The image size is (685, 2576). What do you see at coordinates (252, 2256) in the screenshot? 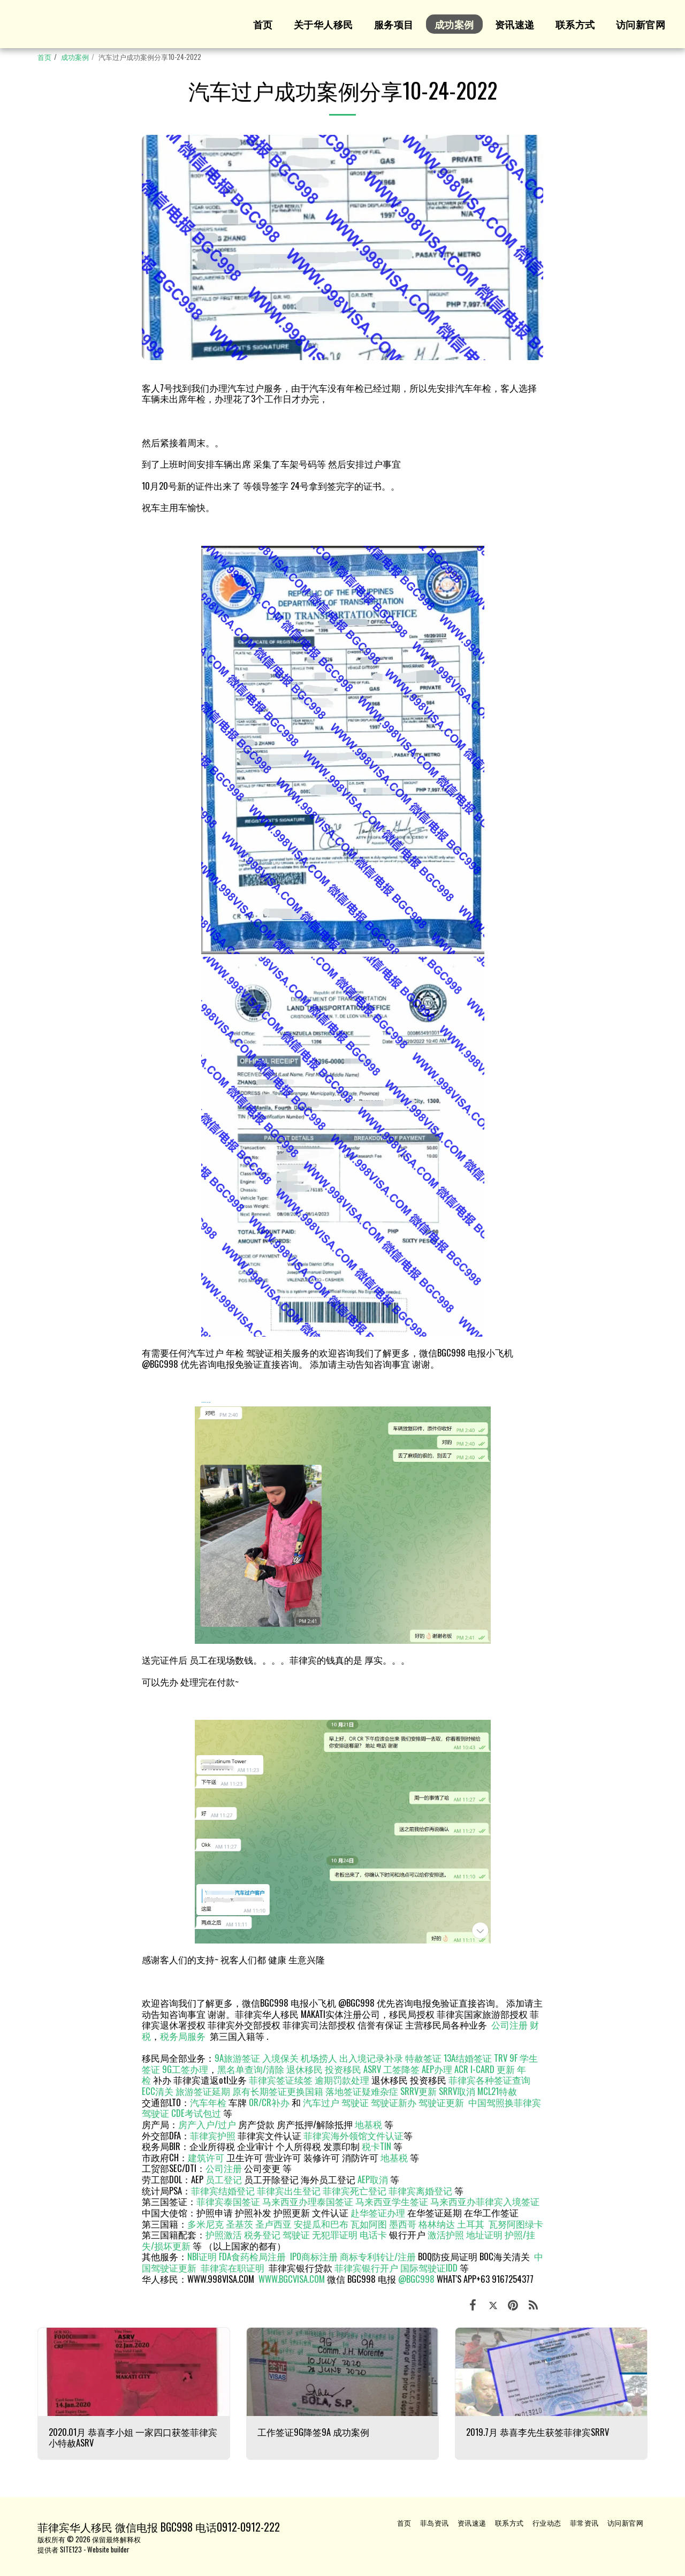
I see `FDA食药检局注册` at bounding box center [252, 2256].